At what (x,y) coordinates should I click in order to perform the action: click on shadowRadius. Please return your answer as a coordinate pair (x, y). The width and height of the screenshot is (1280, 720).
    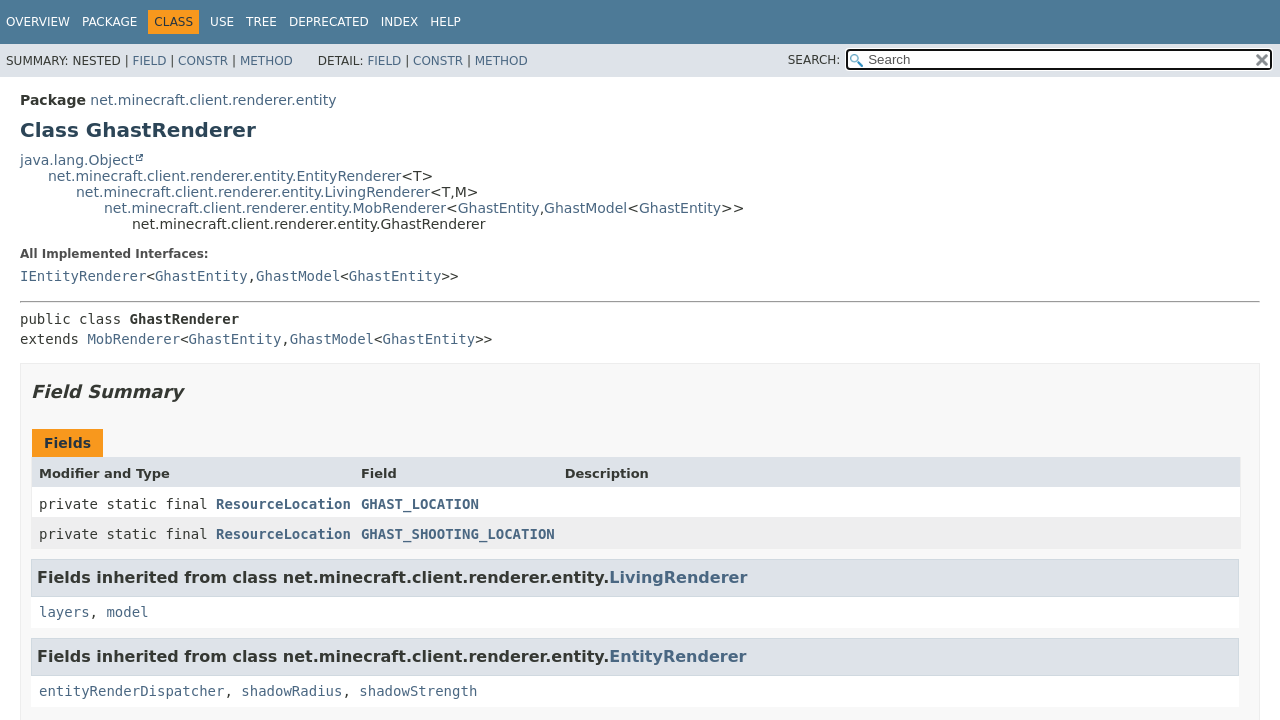
    Looking at the image, I should click on (291, 691).